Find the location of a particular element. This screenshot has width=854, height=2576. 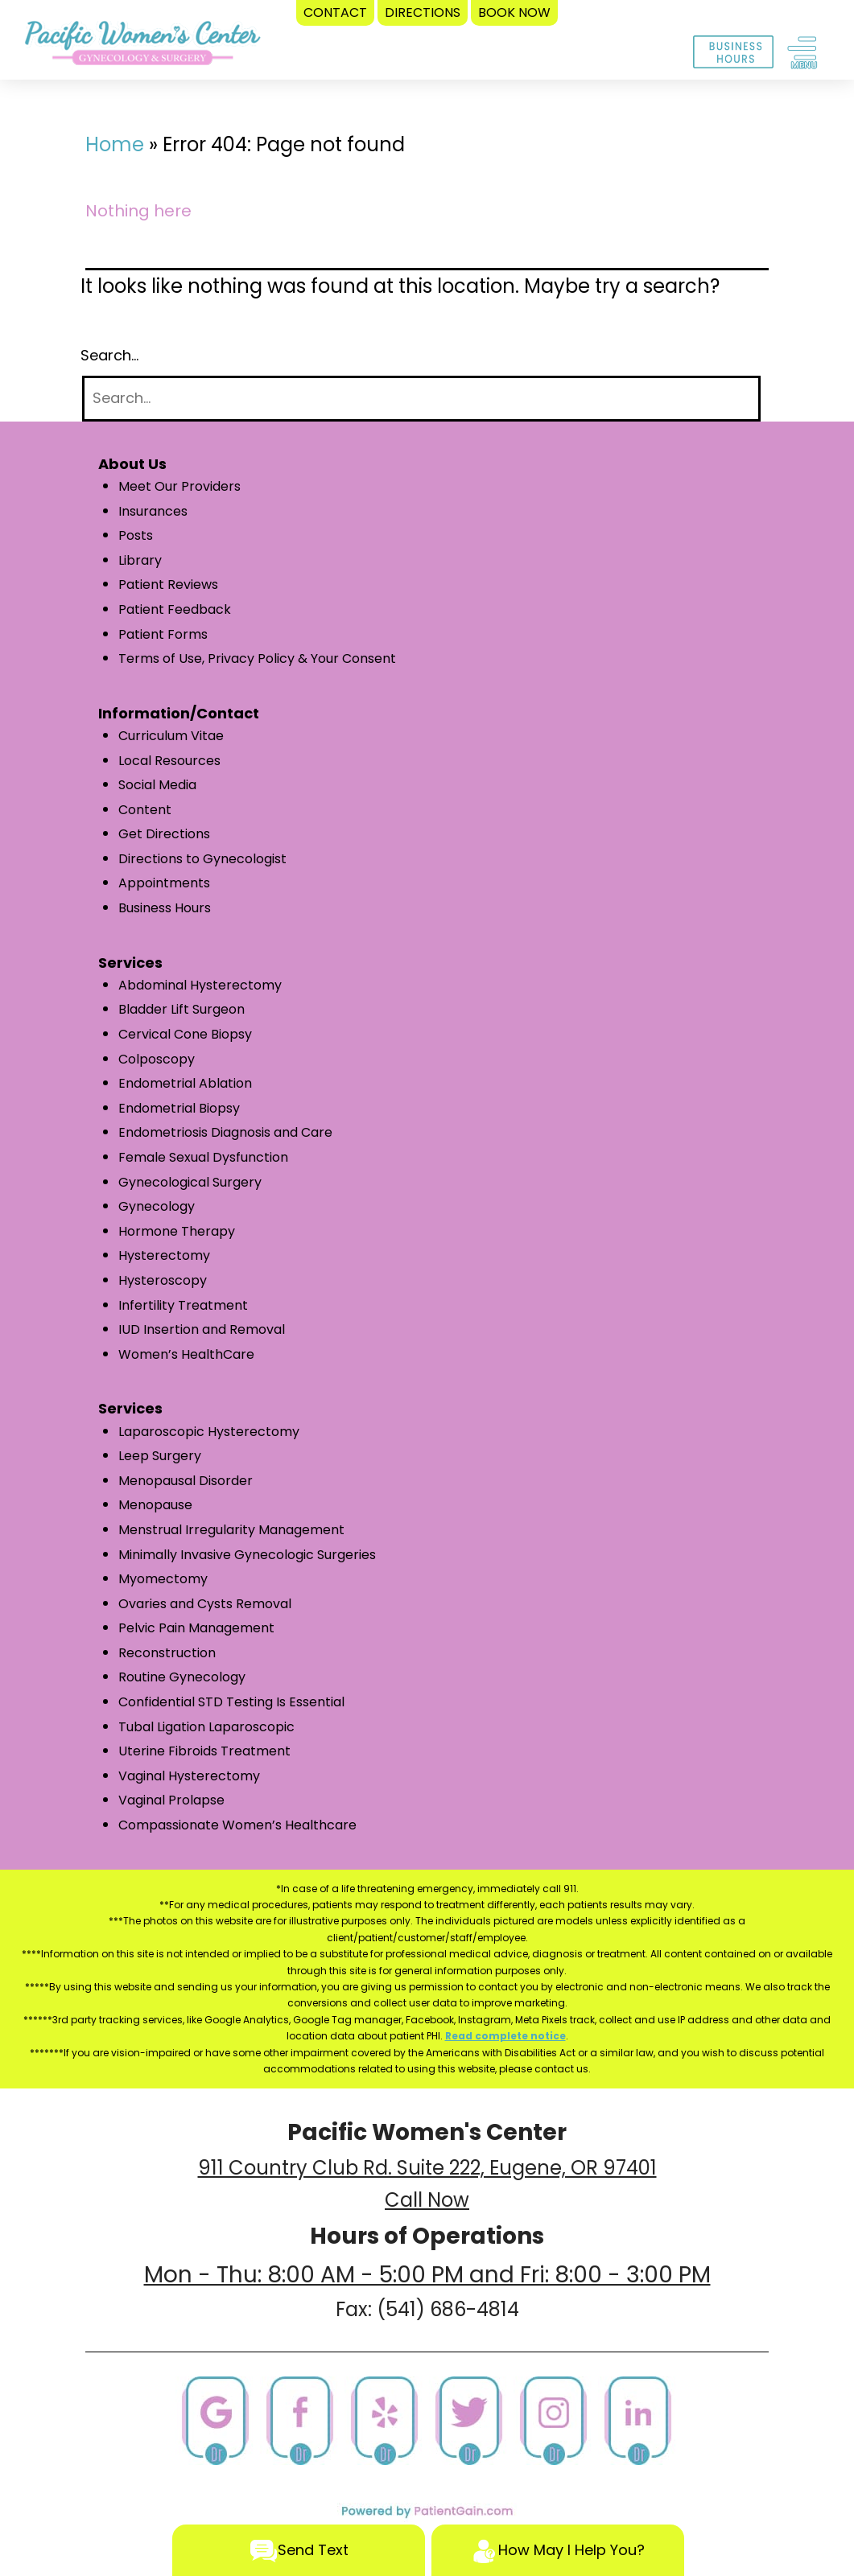

Ovaries and Cysts Removal is located at coordinates (204, 1604).